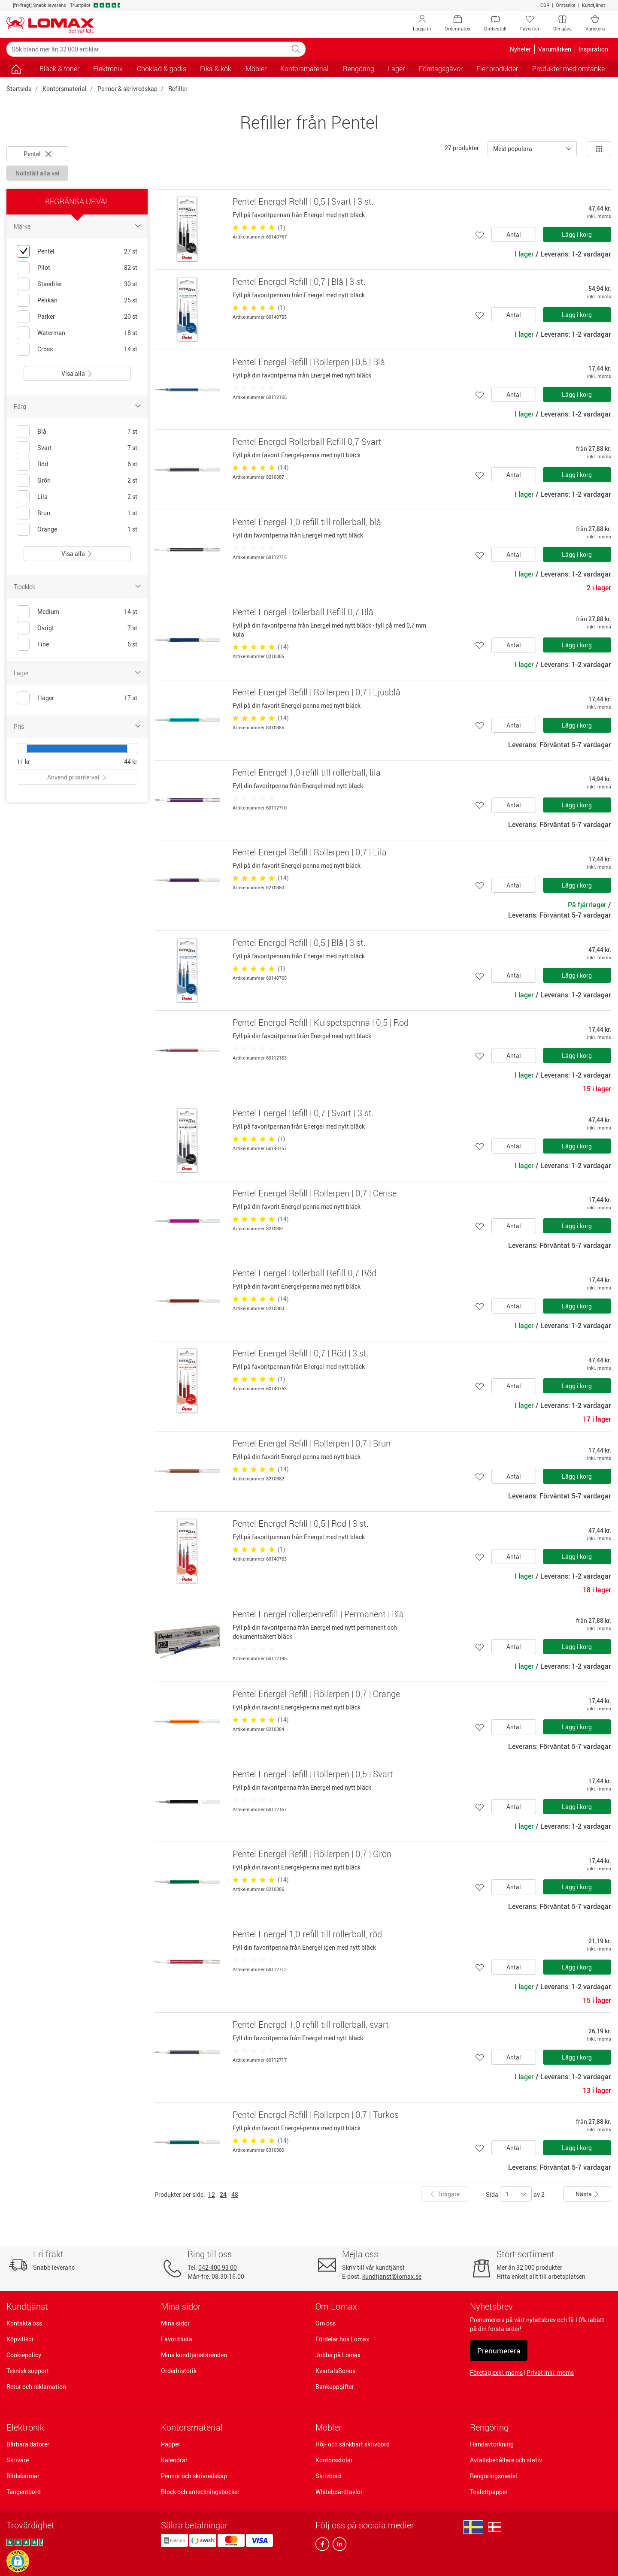  I want to click on Papper, so click(170, 2444).